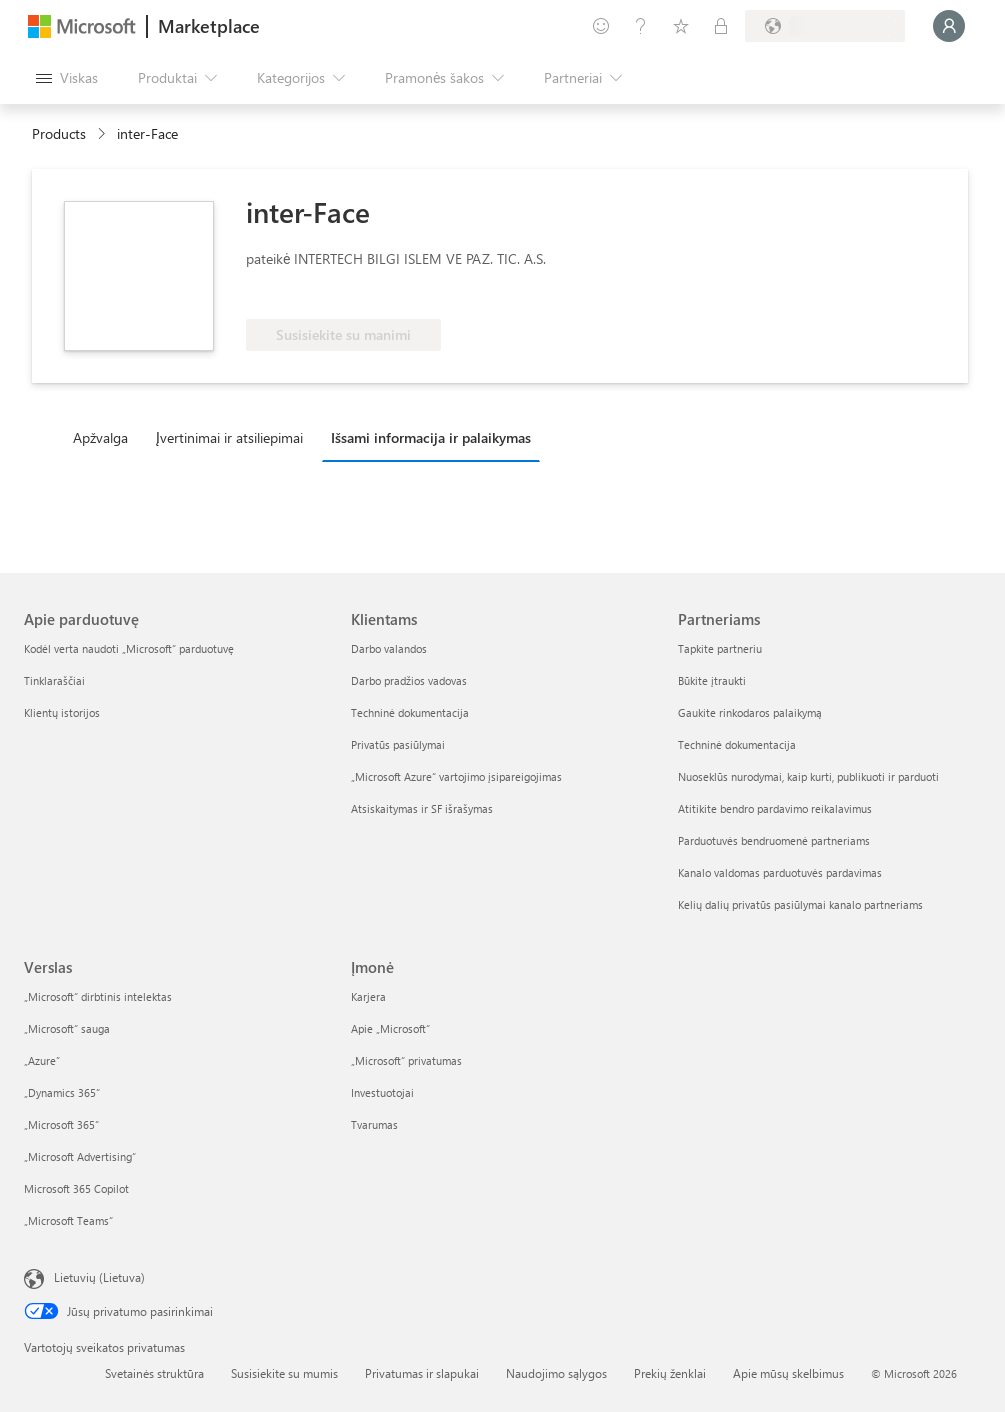 Image resolution: width=1005 pixels, height=1412 pixels. What do you see at coordinates (737, 744) in the screenshot?
I see `Techninė dokumentacija [Techninė dokumentacija Partneriams]` at bounding box center [737, 744].